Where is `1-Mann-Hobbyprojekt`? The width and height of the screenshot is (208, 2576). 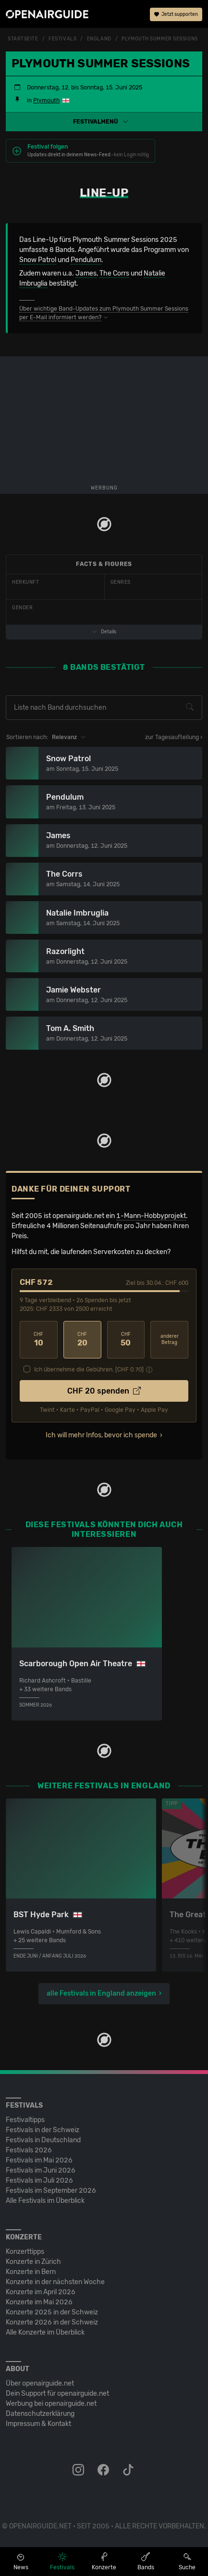 1-Mann-Hobbyprojekt is located at coordinates (151, 1216).